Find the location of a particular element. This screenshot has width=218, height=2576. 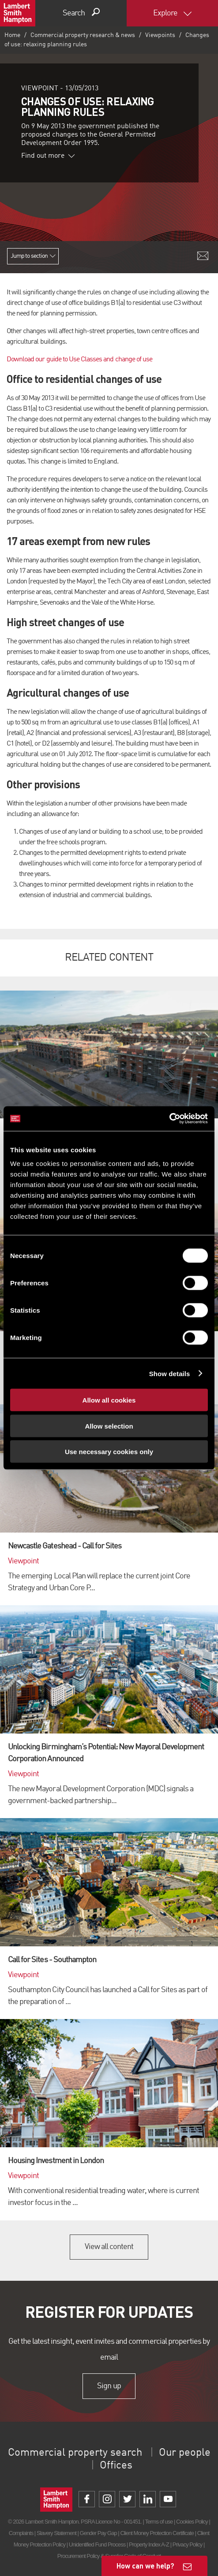

Viewpoints is located at coordinates (160, 35).